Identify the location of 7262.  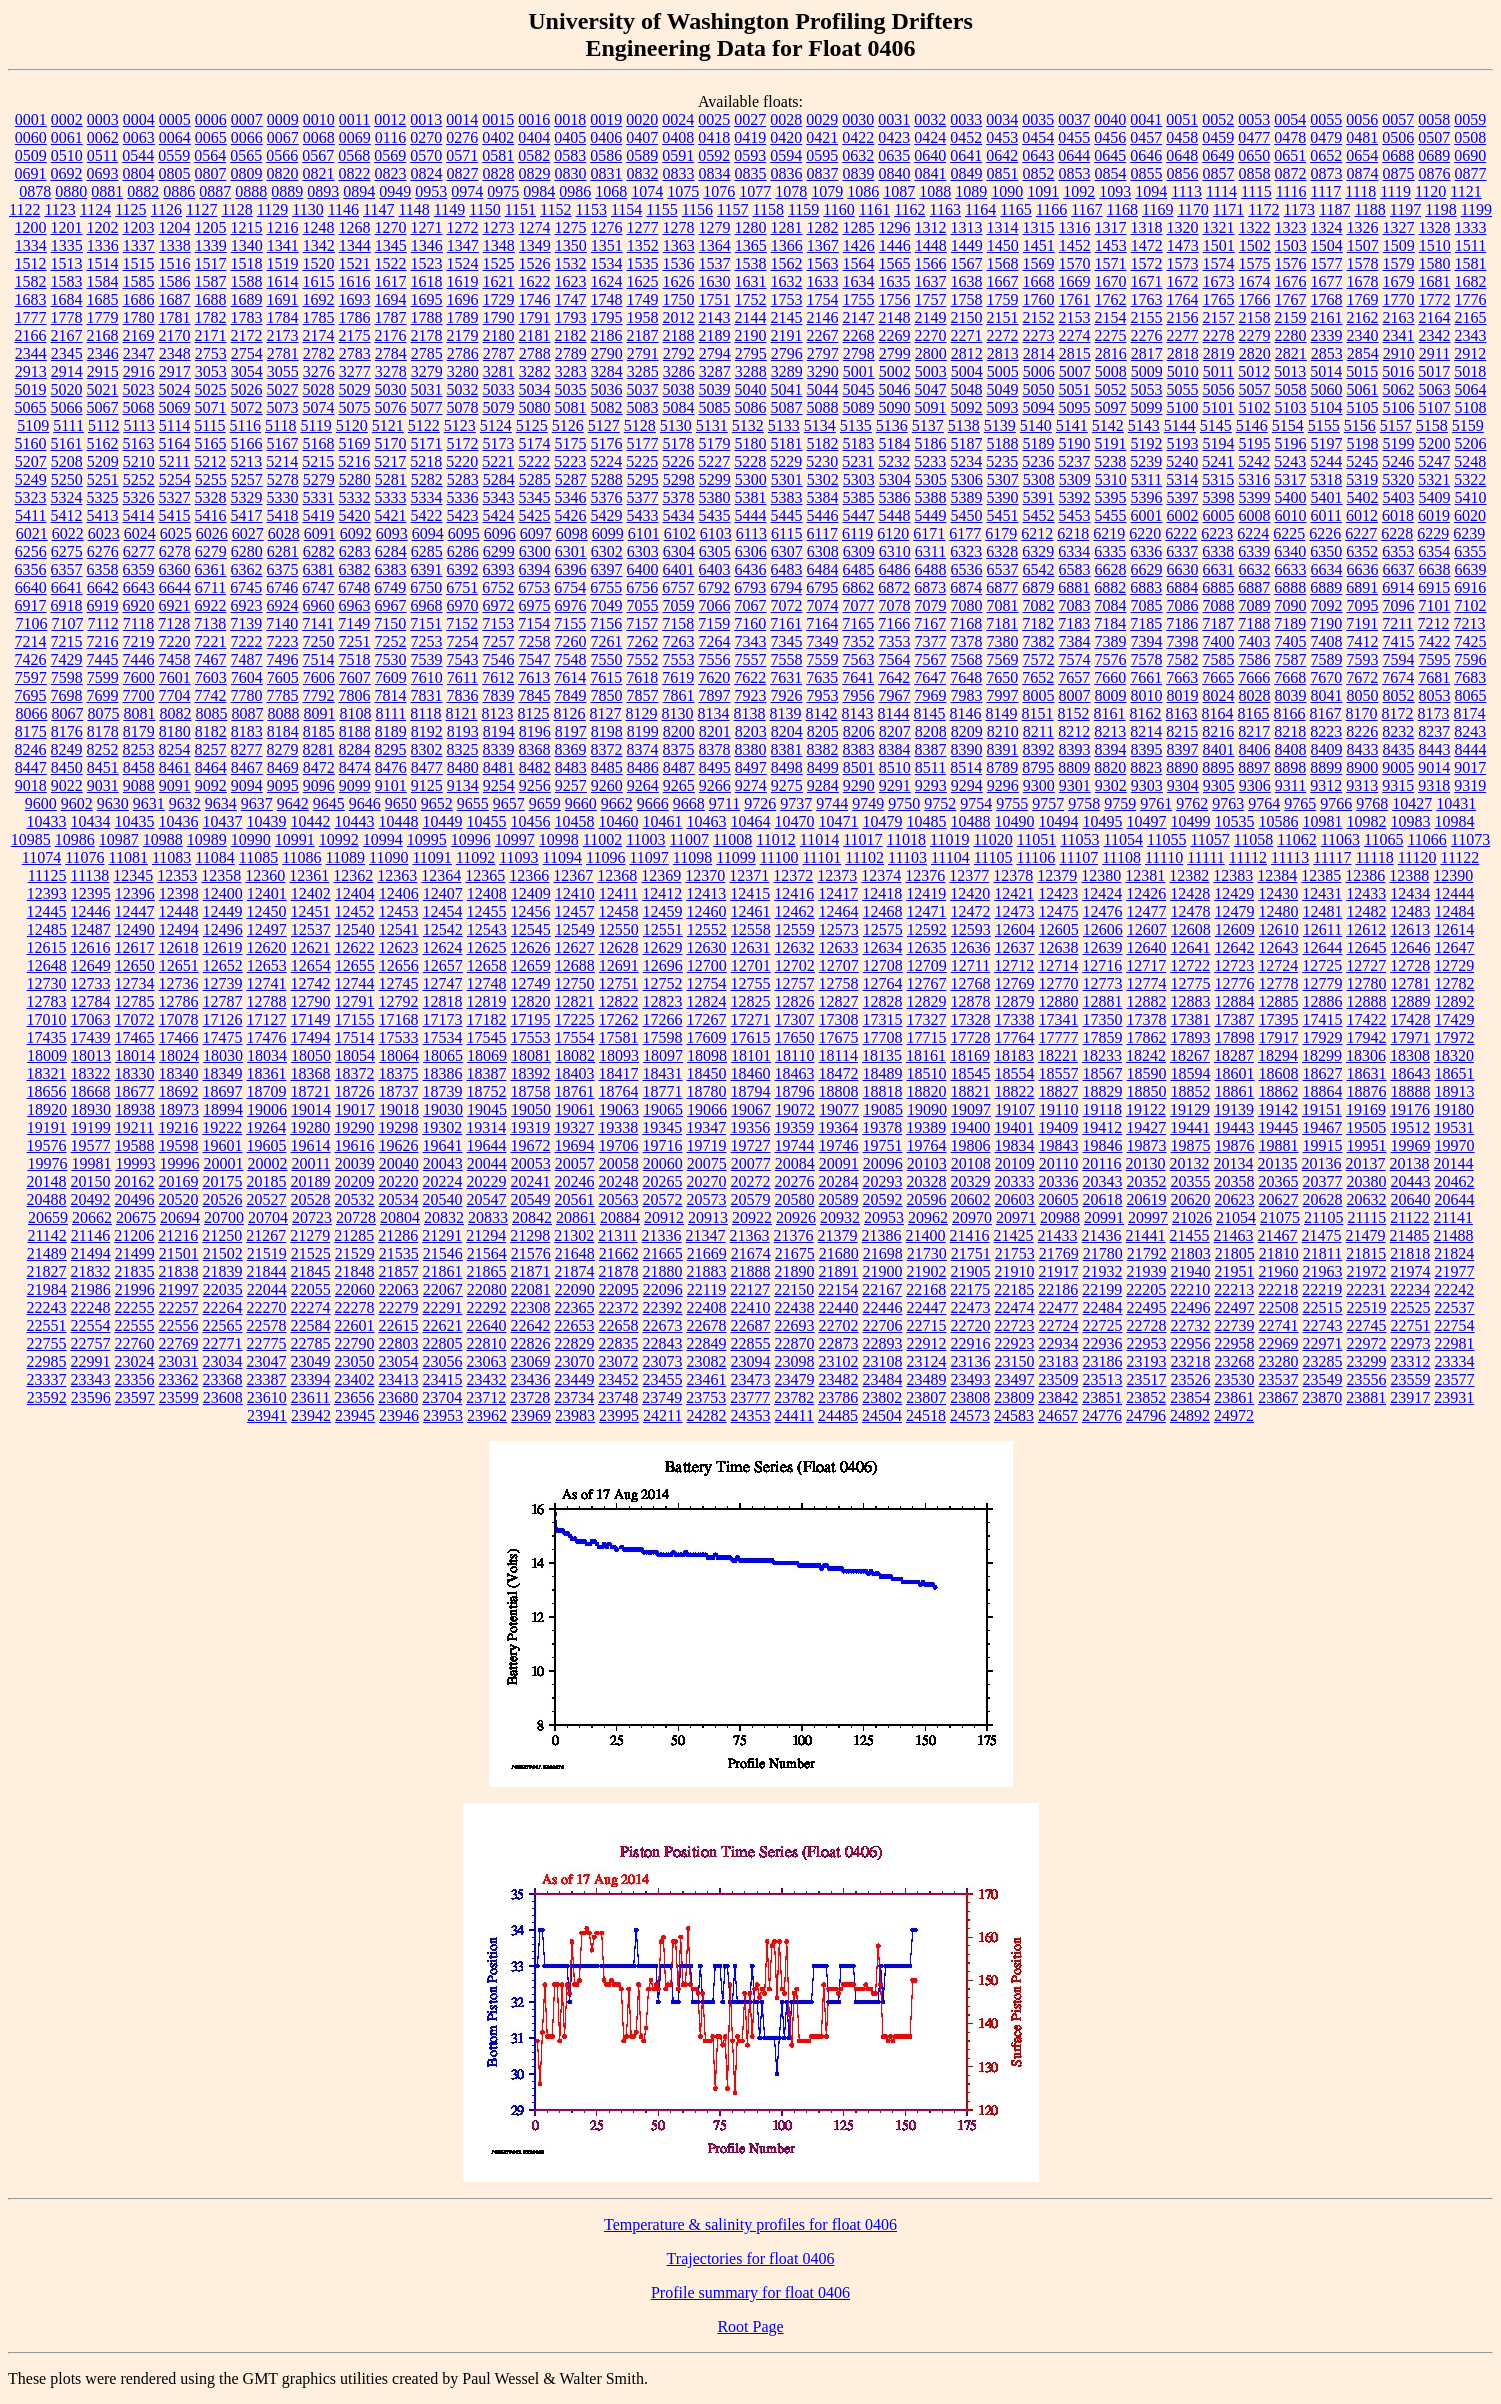
(643, 641).